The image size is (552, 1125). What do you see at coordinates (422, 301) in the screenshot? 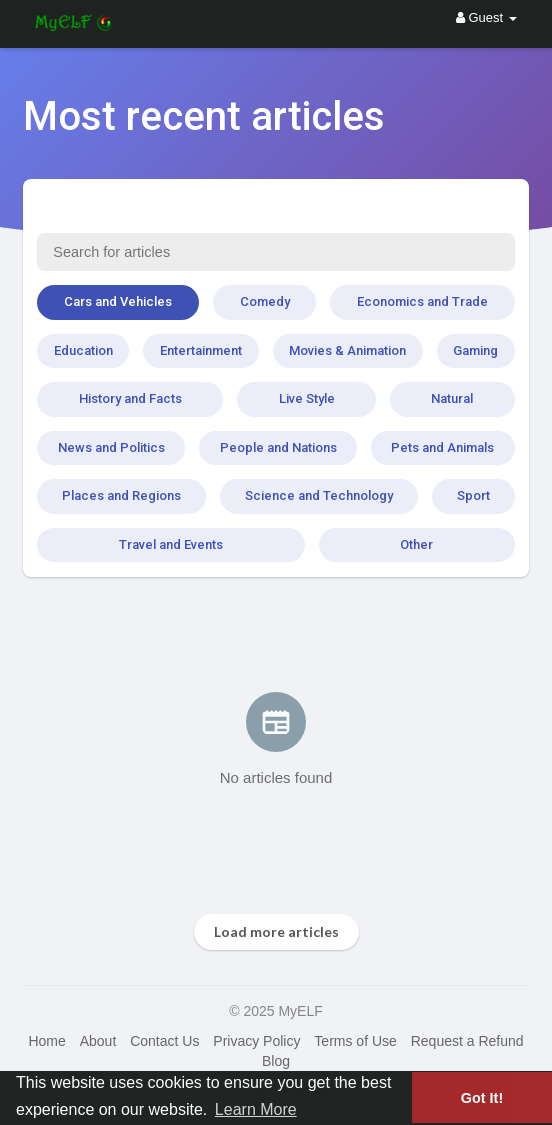
I see `Economics and Trade` at bounding box center [422, 301].